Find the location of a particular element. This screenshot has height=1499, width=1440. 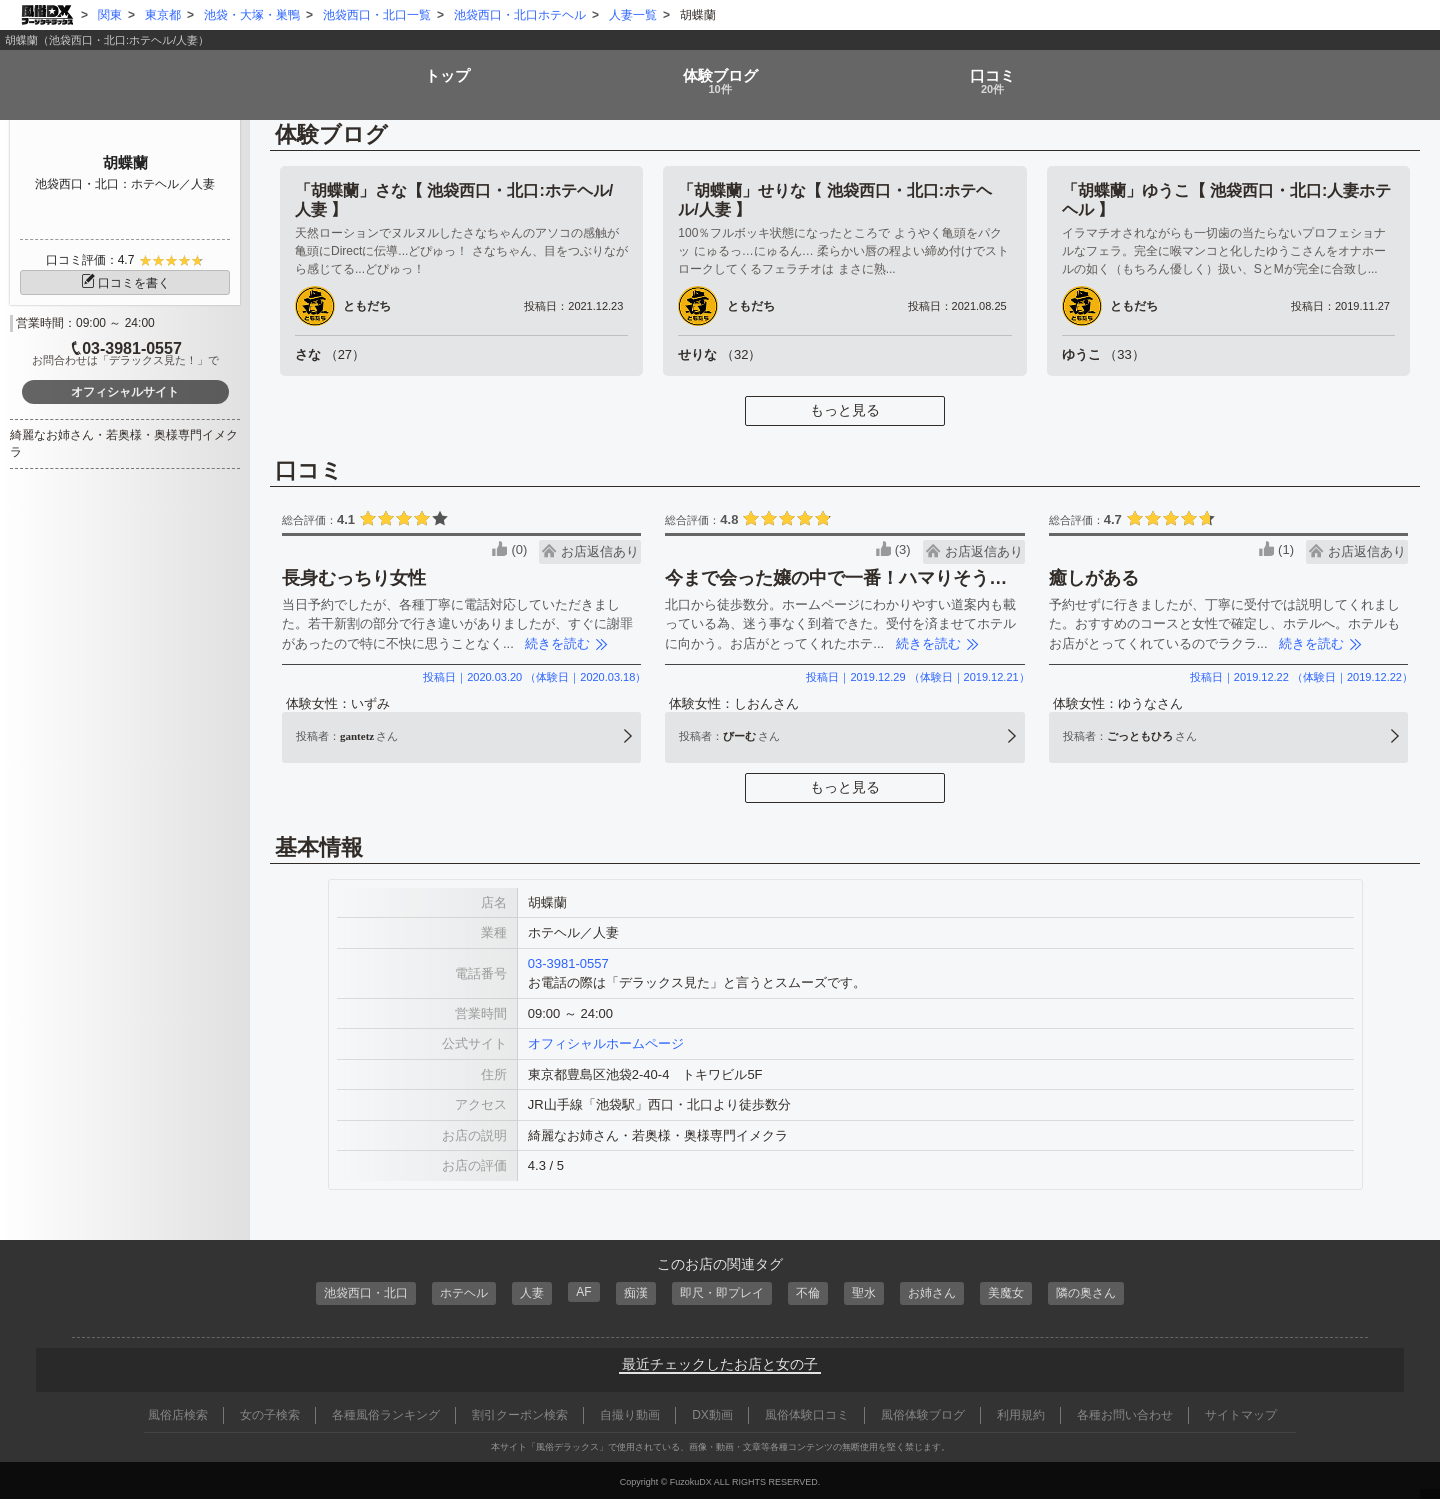

割引クーポン検索 is located at coordinates (520, 1412).